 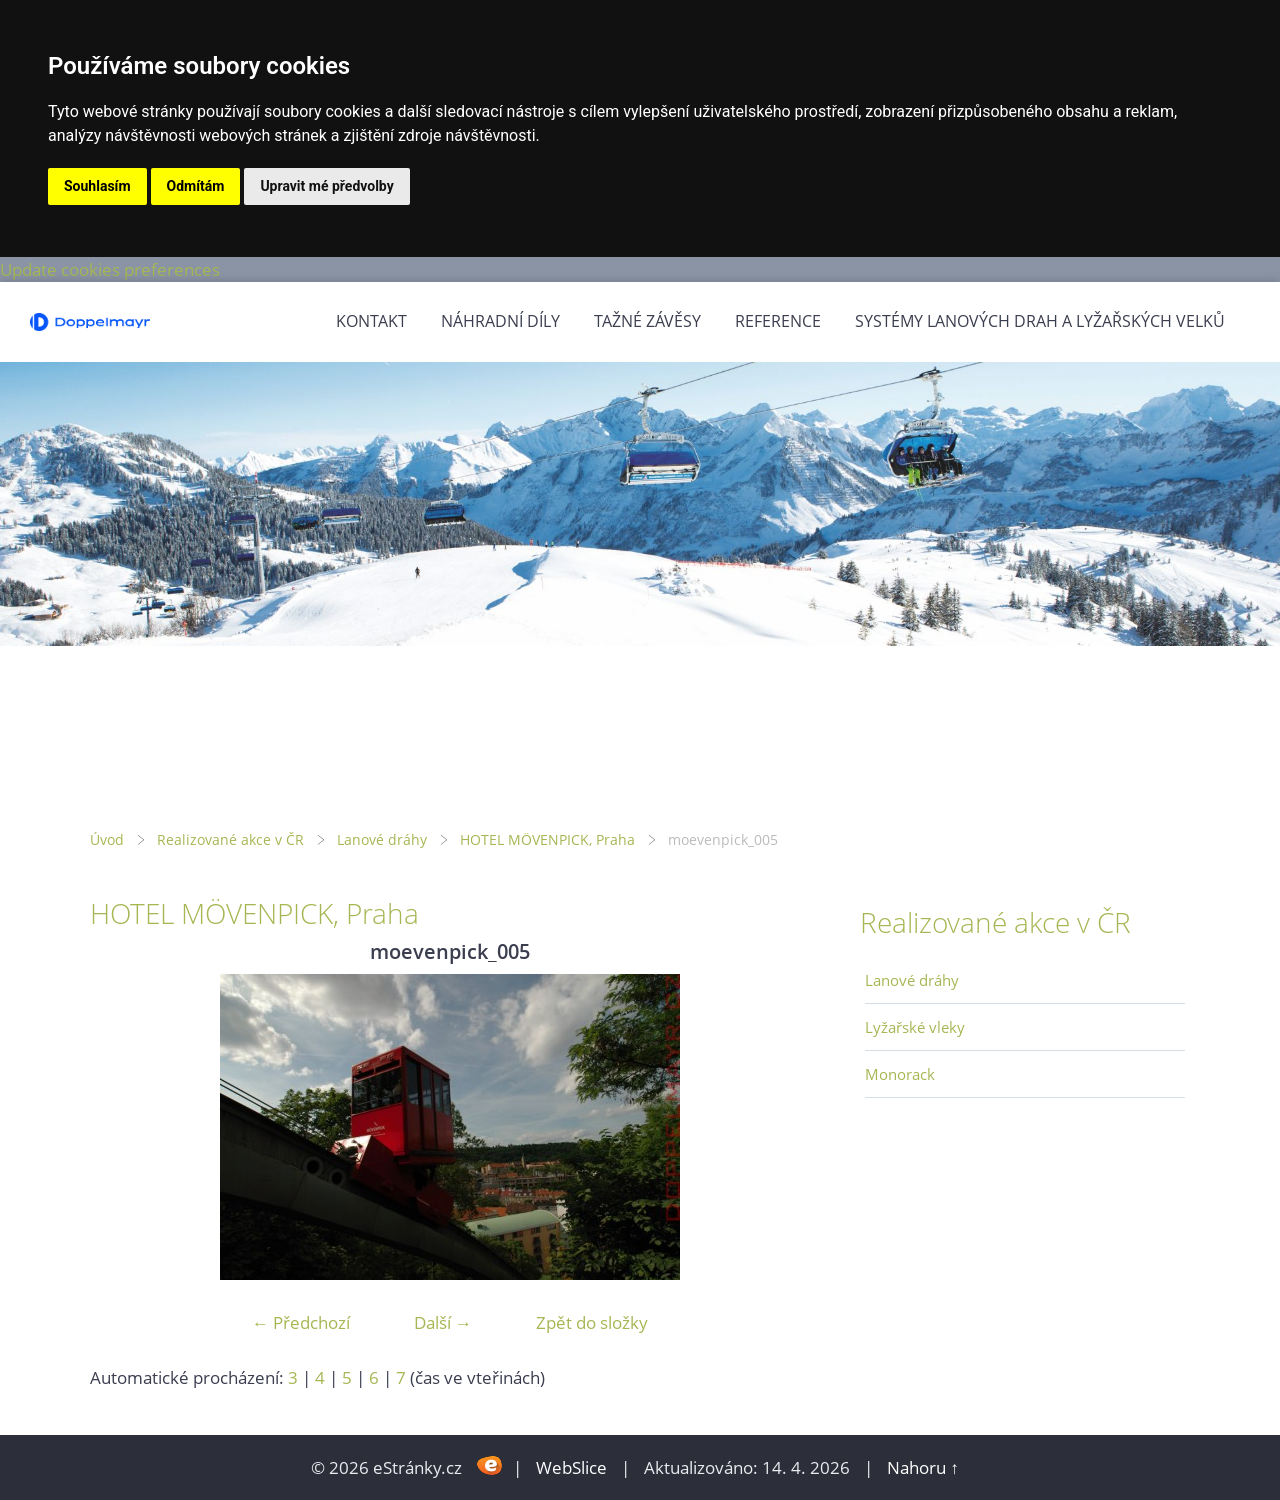 I want to click on HOTEL MÖVENPICK, Praha, so click(x=547, y=839).